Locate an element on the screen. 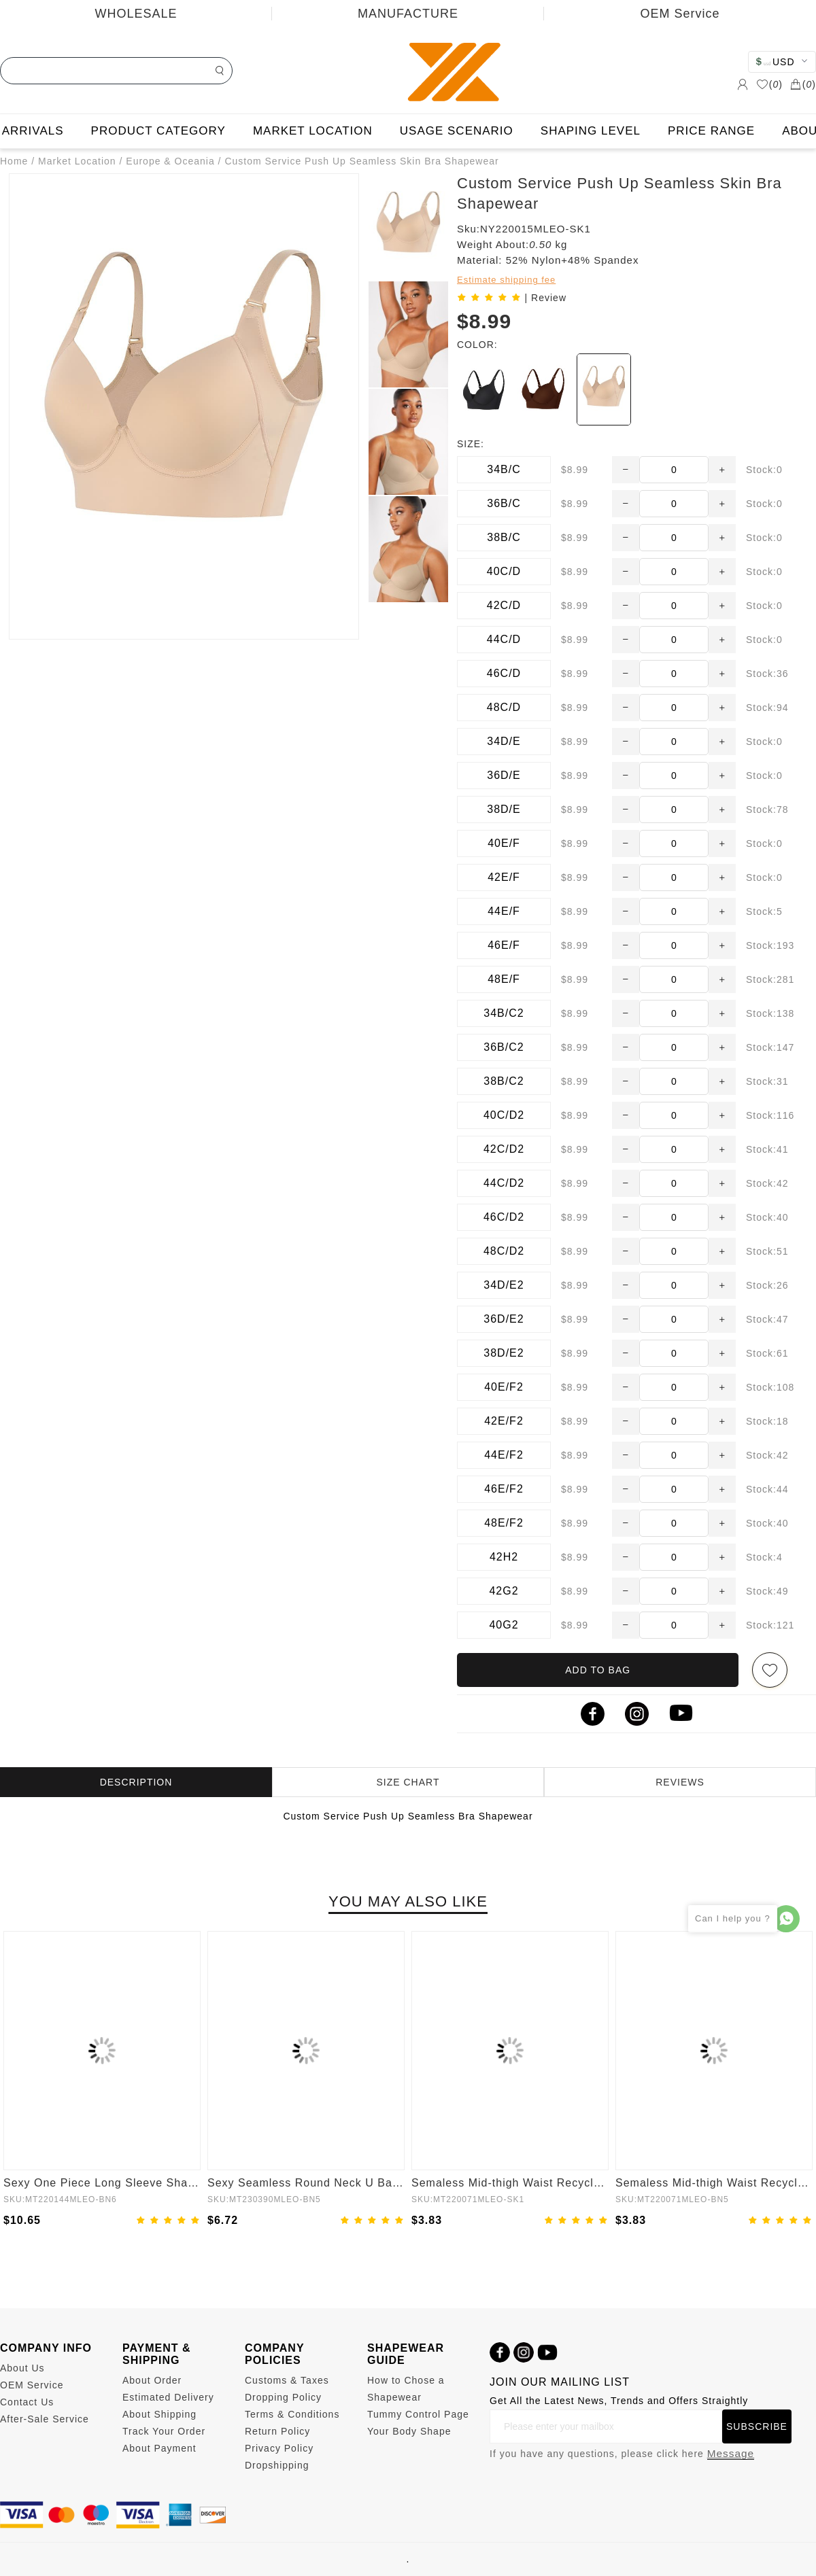  SUBSCRIBE is located at coordinates (756, 2426).